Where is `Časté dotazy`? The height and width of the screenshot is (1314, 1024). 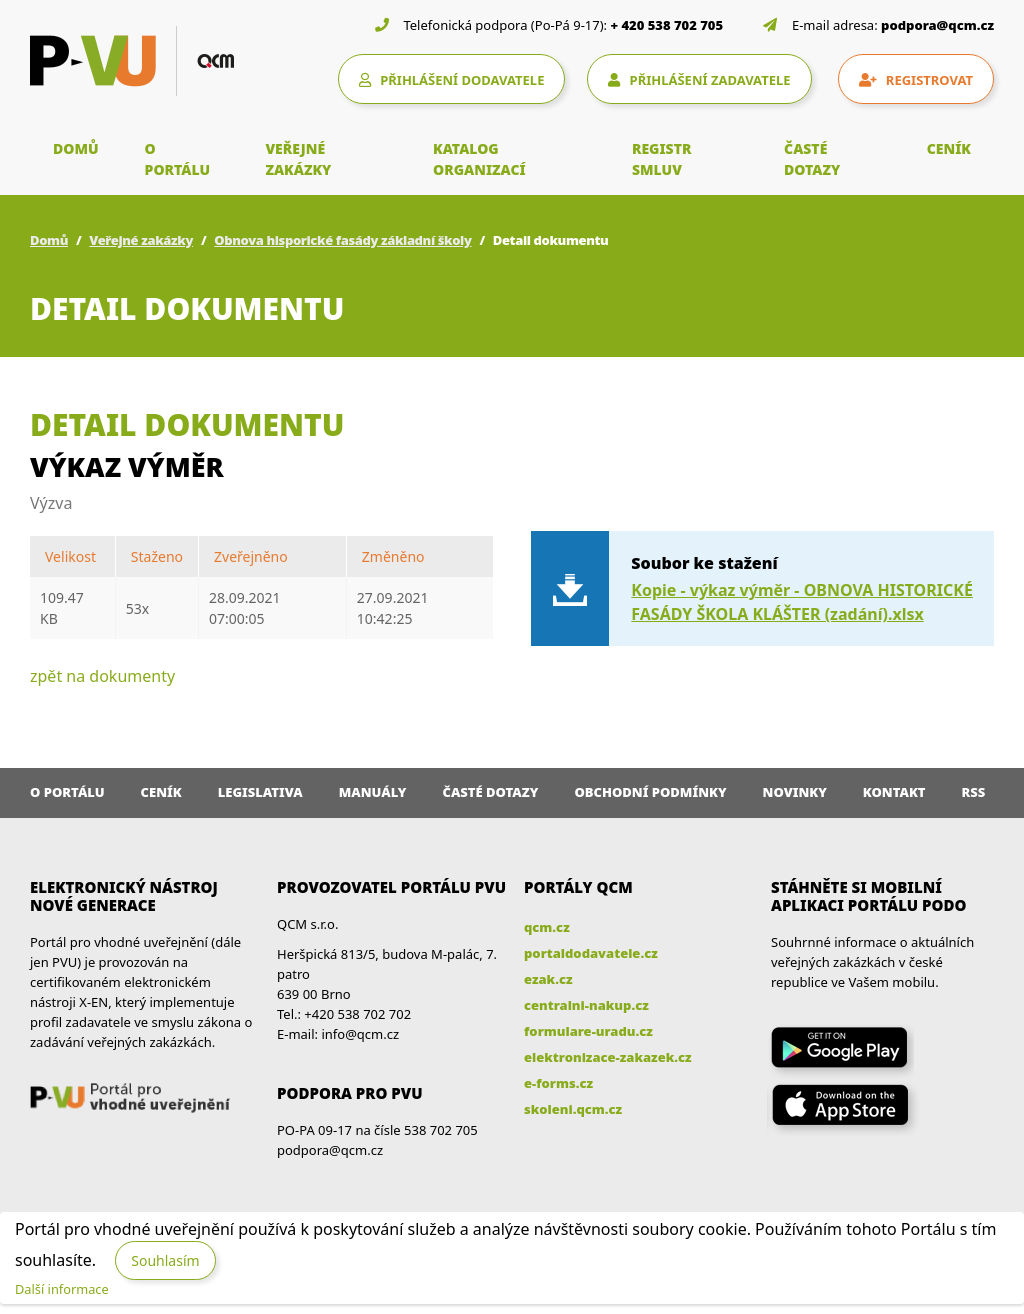 Časté dotazy is located at coordinates (490, 792).